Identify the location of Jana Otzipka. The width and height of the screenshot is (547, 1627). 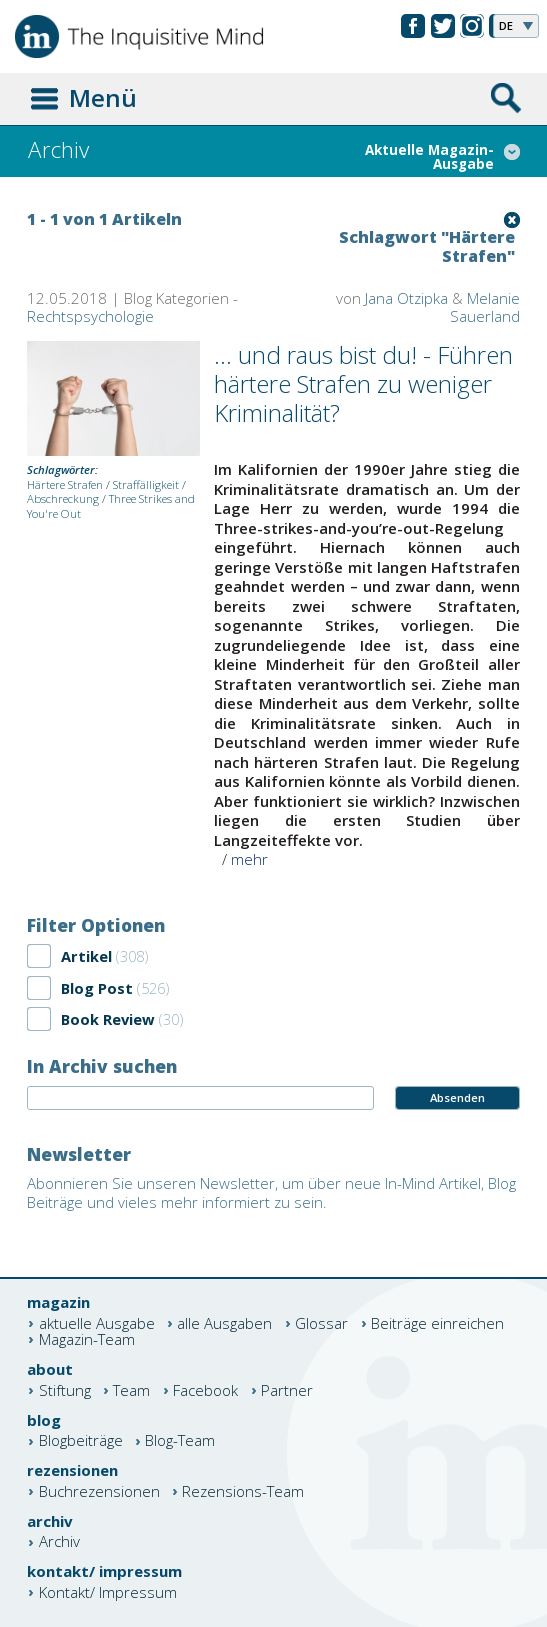
(406, 298).